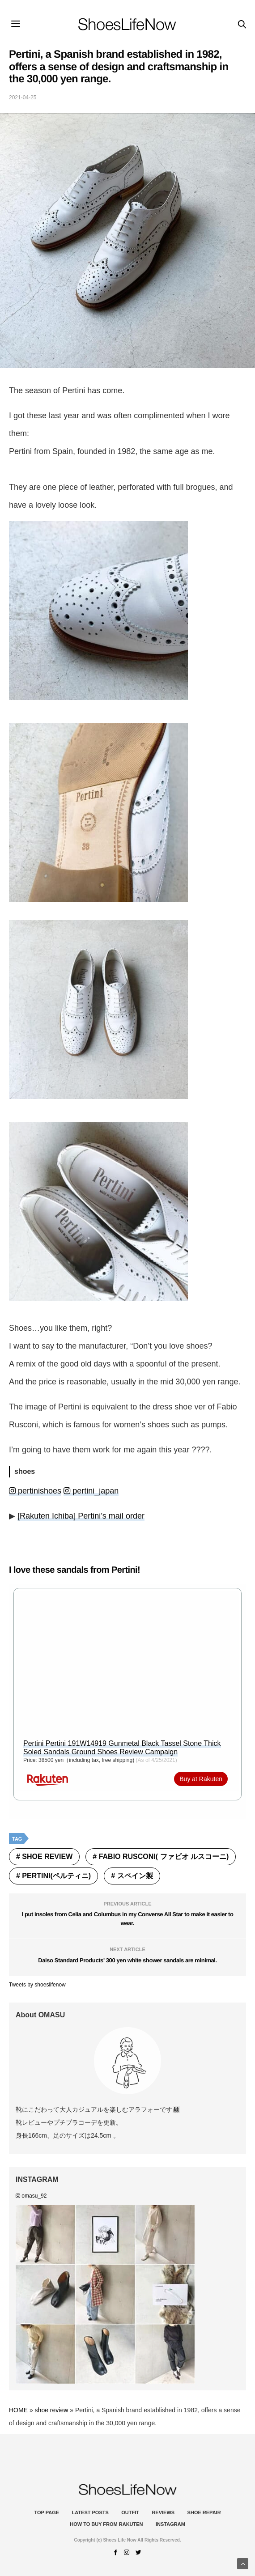 The width and height of the screenshot is (255, 2576). What do you see at coordinates (37, 1985) in the screenshot?
I see `Tweets by shoeslifenow` at bounding box center [37, 1985].